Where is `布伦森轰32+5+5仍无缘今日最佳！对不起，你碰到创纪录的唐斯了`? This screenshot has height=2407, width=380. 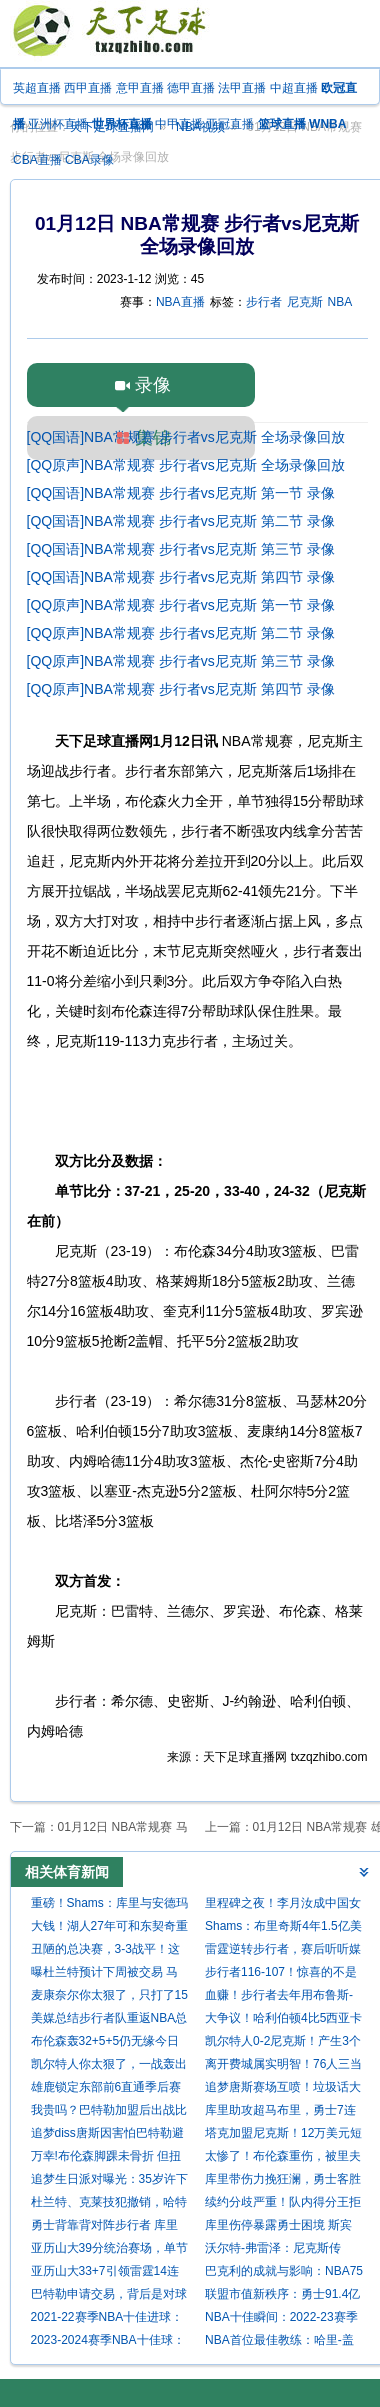 布伦森轰32+5+5仍无缘今日最佳！对不起，你碰到创纪录的唐斯了 is located at coordinates (109, 2043).